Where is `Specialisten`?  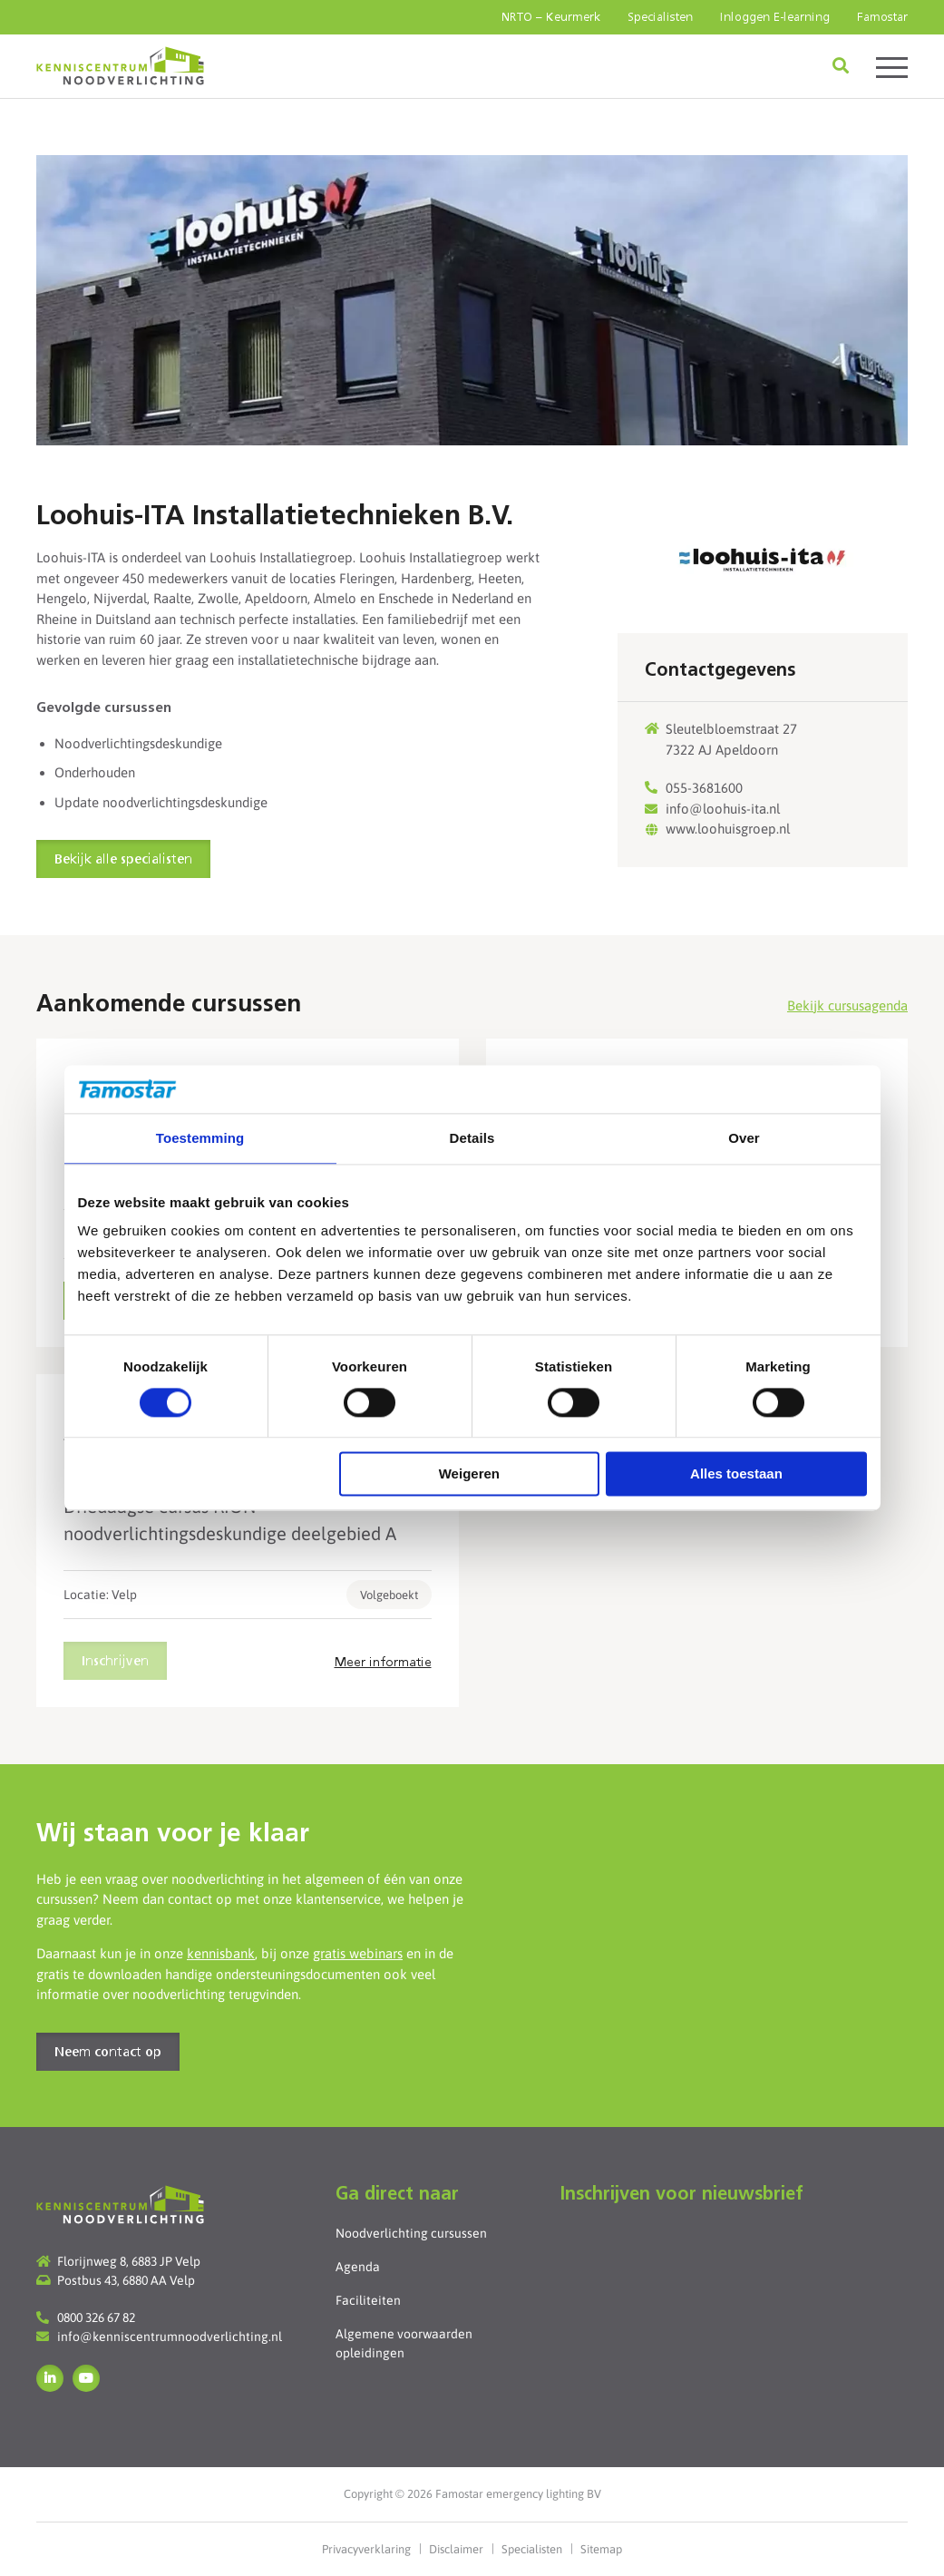 Specialisten is located at coordinates (660, 18).